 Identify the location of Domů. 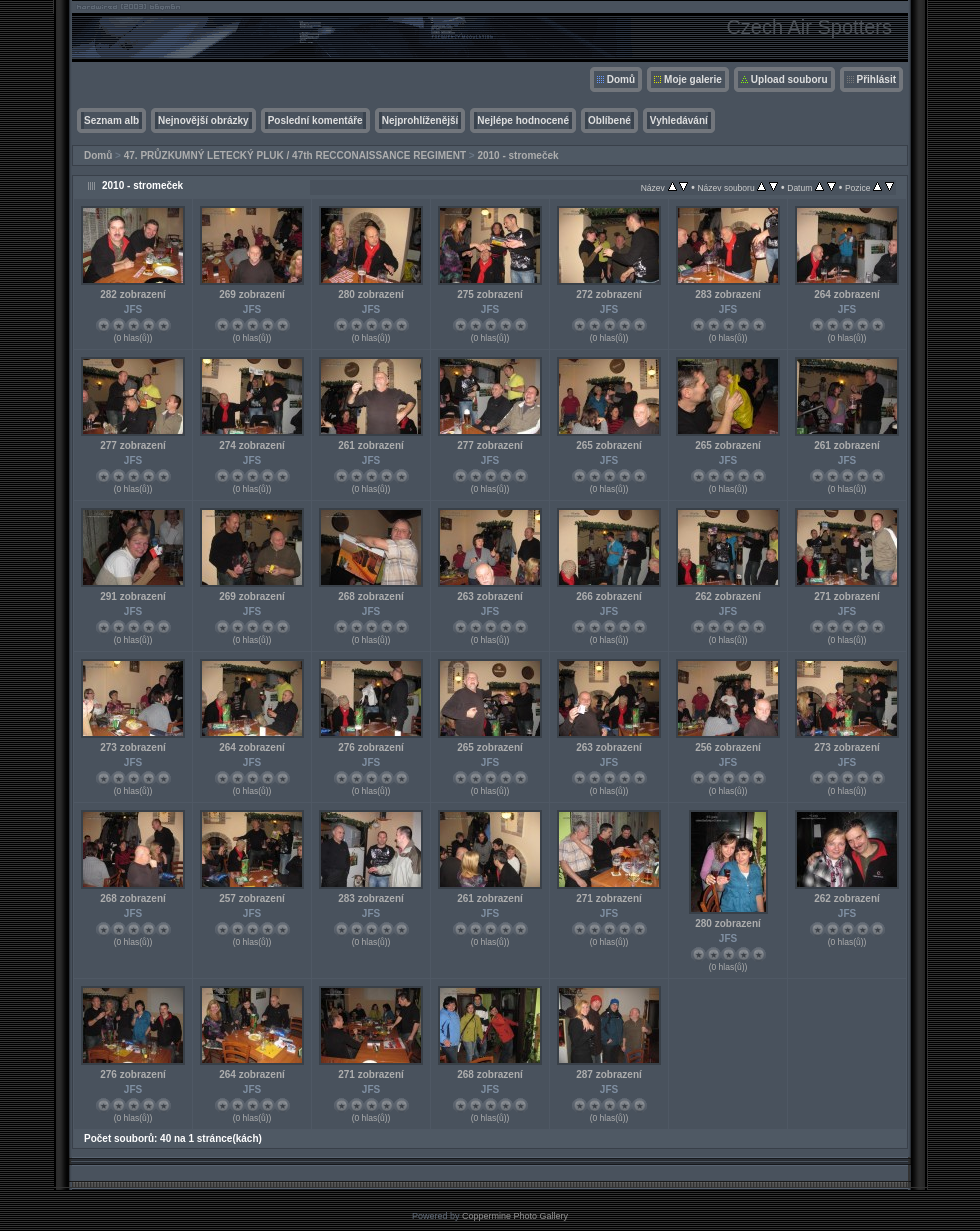
(621, 79).